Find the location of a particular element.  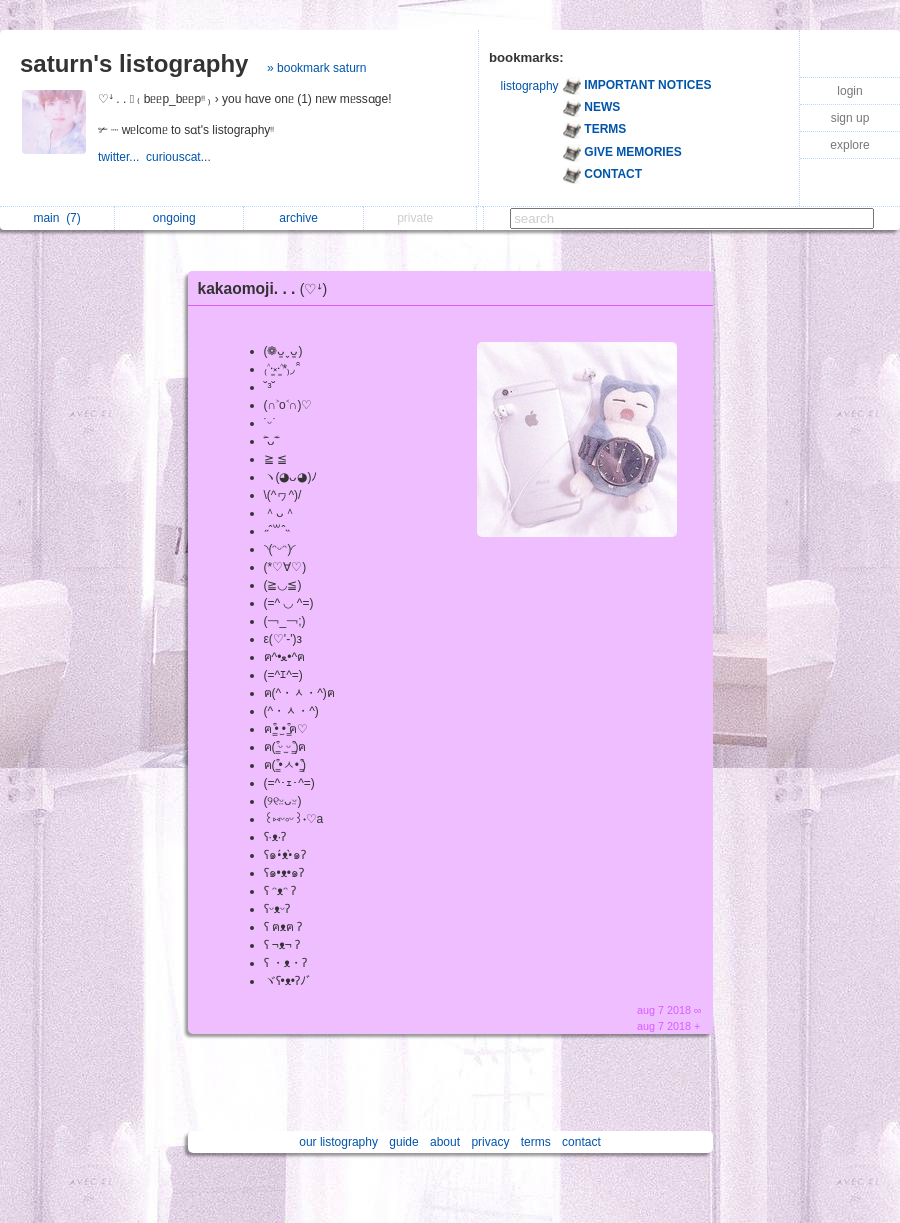

curiouscat... is located at coordinates (180, 157).